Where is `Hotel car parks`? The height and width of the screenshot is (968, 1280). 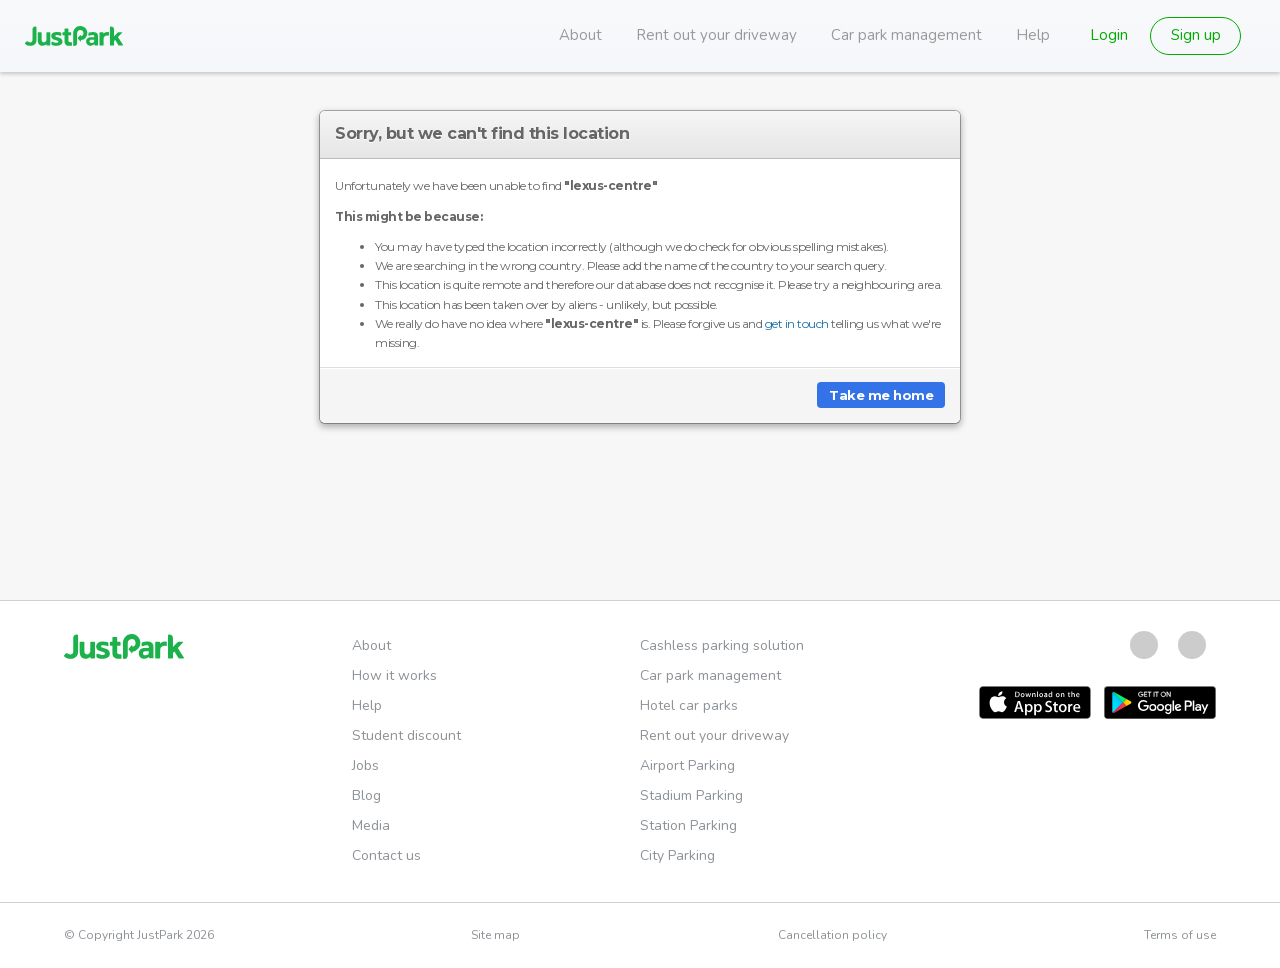
Hotel car parks is located at coordinates (689, 705).